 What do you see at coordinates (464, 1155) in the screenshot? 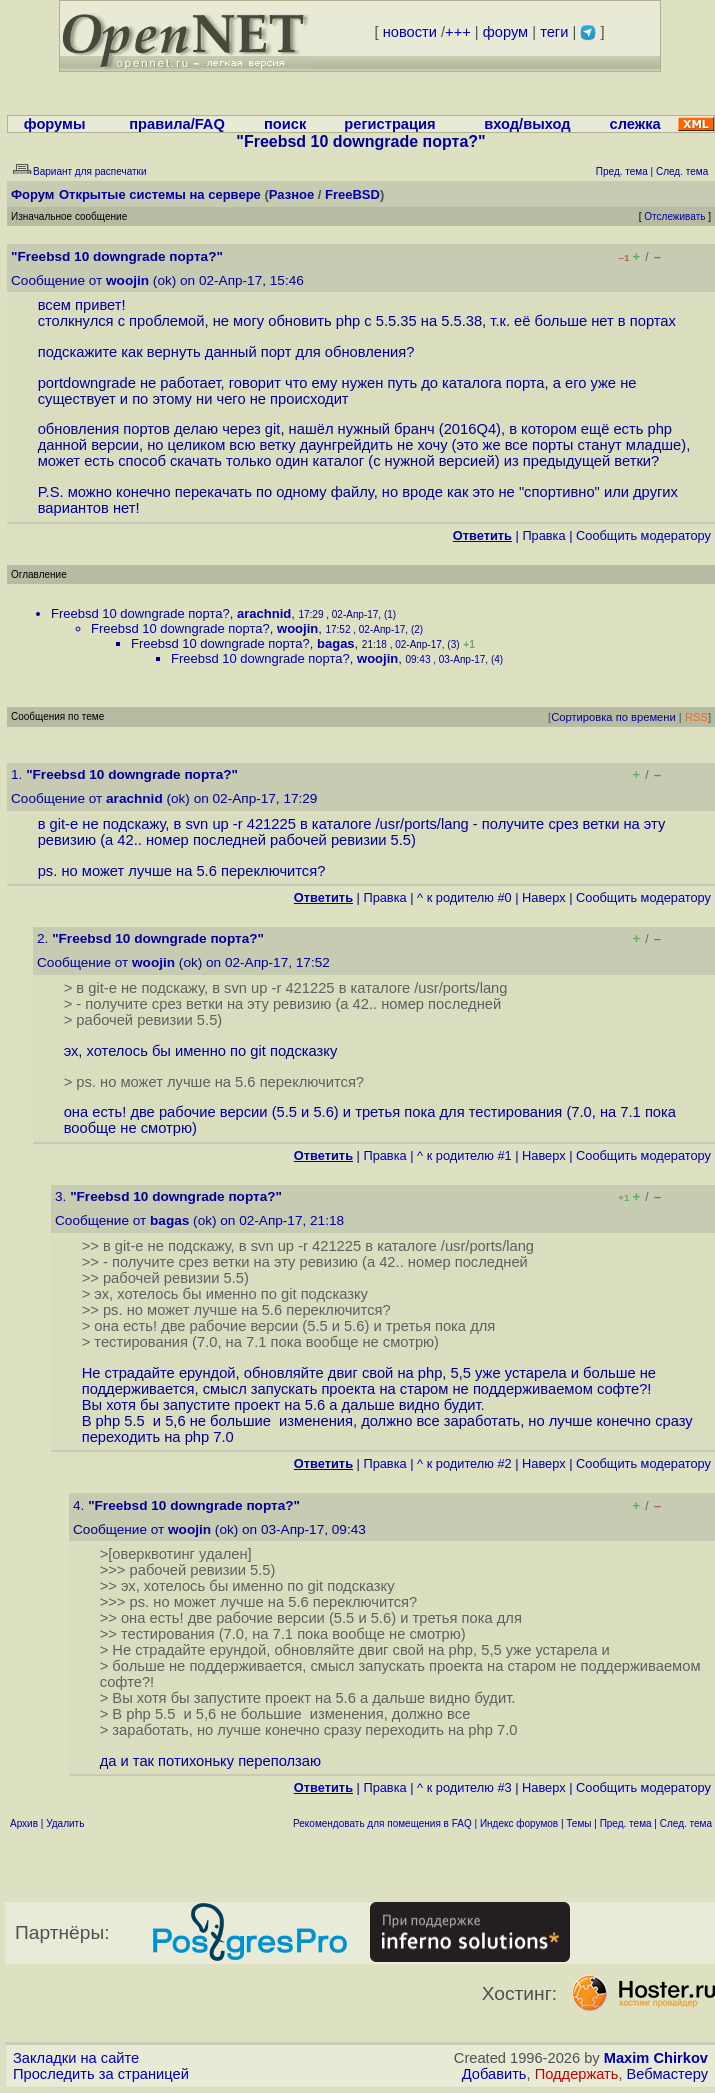
I see `^ к родителю #1` at bounding box center [464, 1155].